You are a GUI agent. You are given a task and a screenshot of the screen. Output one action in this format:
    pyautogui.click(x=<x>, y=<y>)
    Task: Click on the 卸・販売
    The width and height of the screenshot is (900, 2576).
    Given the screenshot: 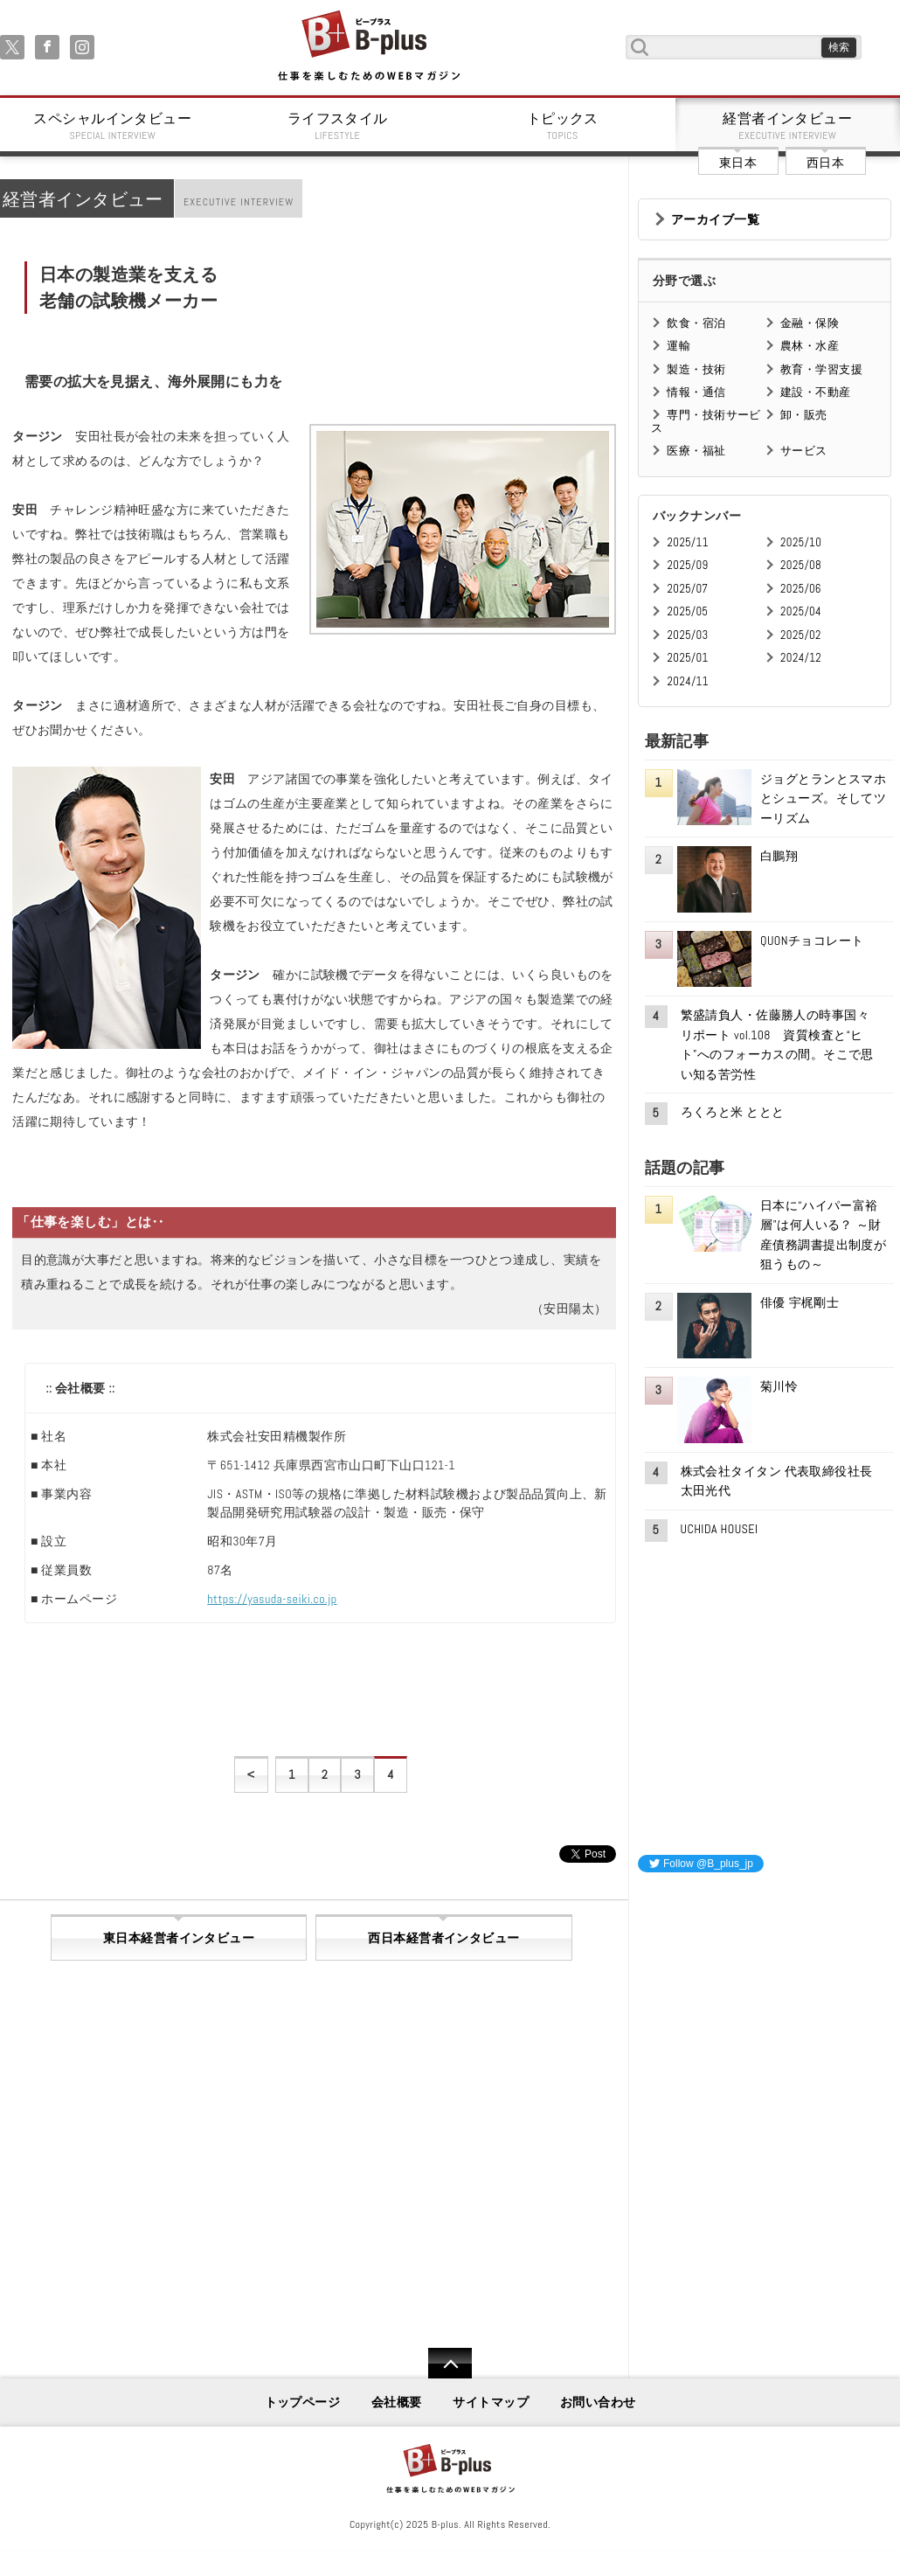 What is the action you would take?
    pyautogui.click(x=803, y=414)
    